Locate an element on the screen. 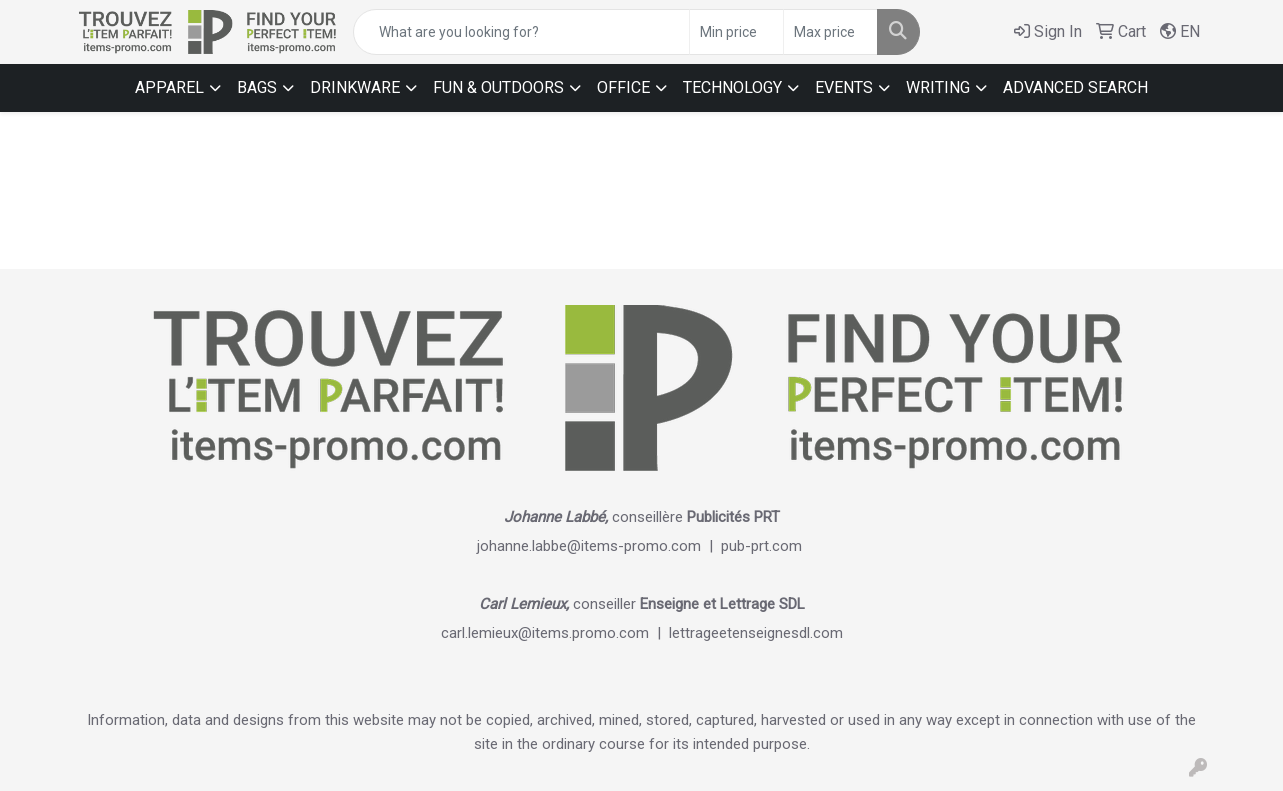  BAGS is located at coordinates (257, 87).